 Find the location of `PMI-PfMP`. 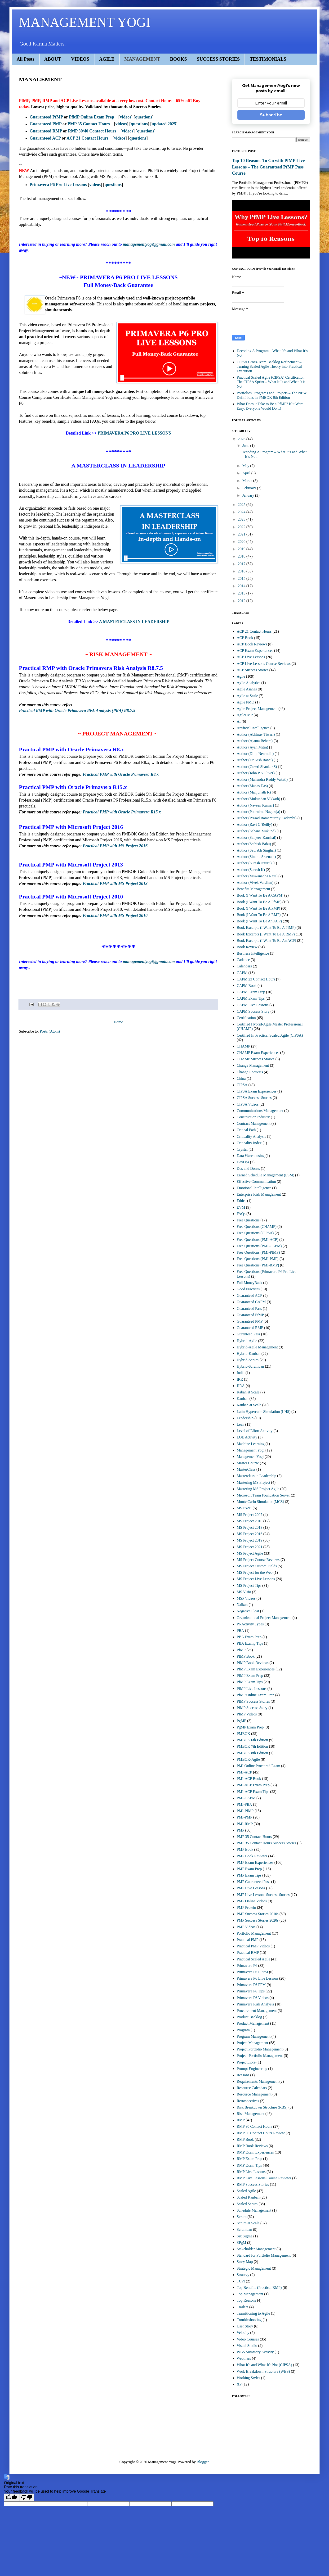

PMI-PfMP is located at coordinates (245, 1811).